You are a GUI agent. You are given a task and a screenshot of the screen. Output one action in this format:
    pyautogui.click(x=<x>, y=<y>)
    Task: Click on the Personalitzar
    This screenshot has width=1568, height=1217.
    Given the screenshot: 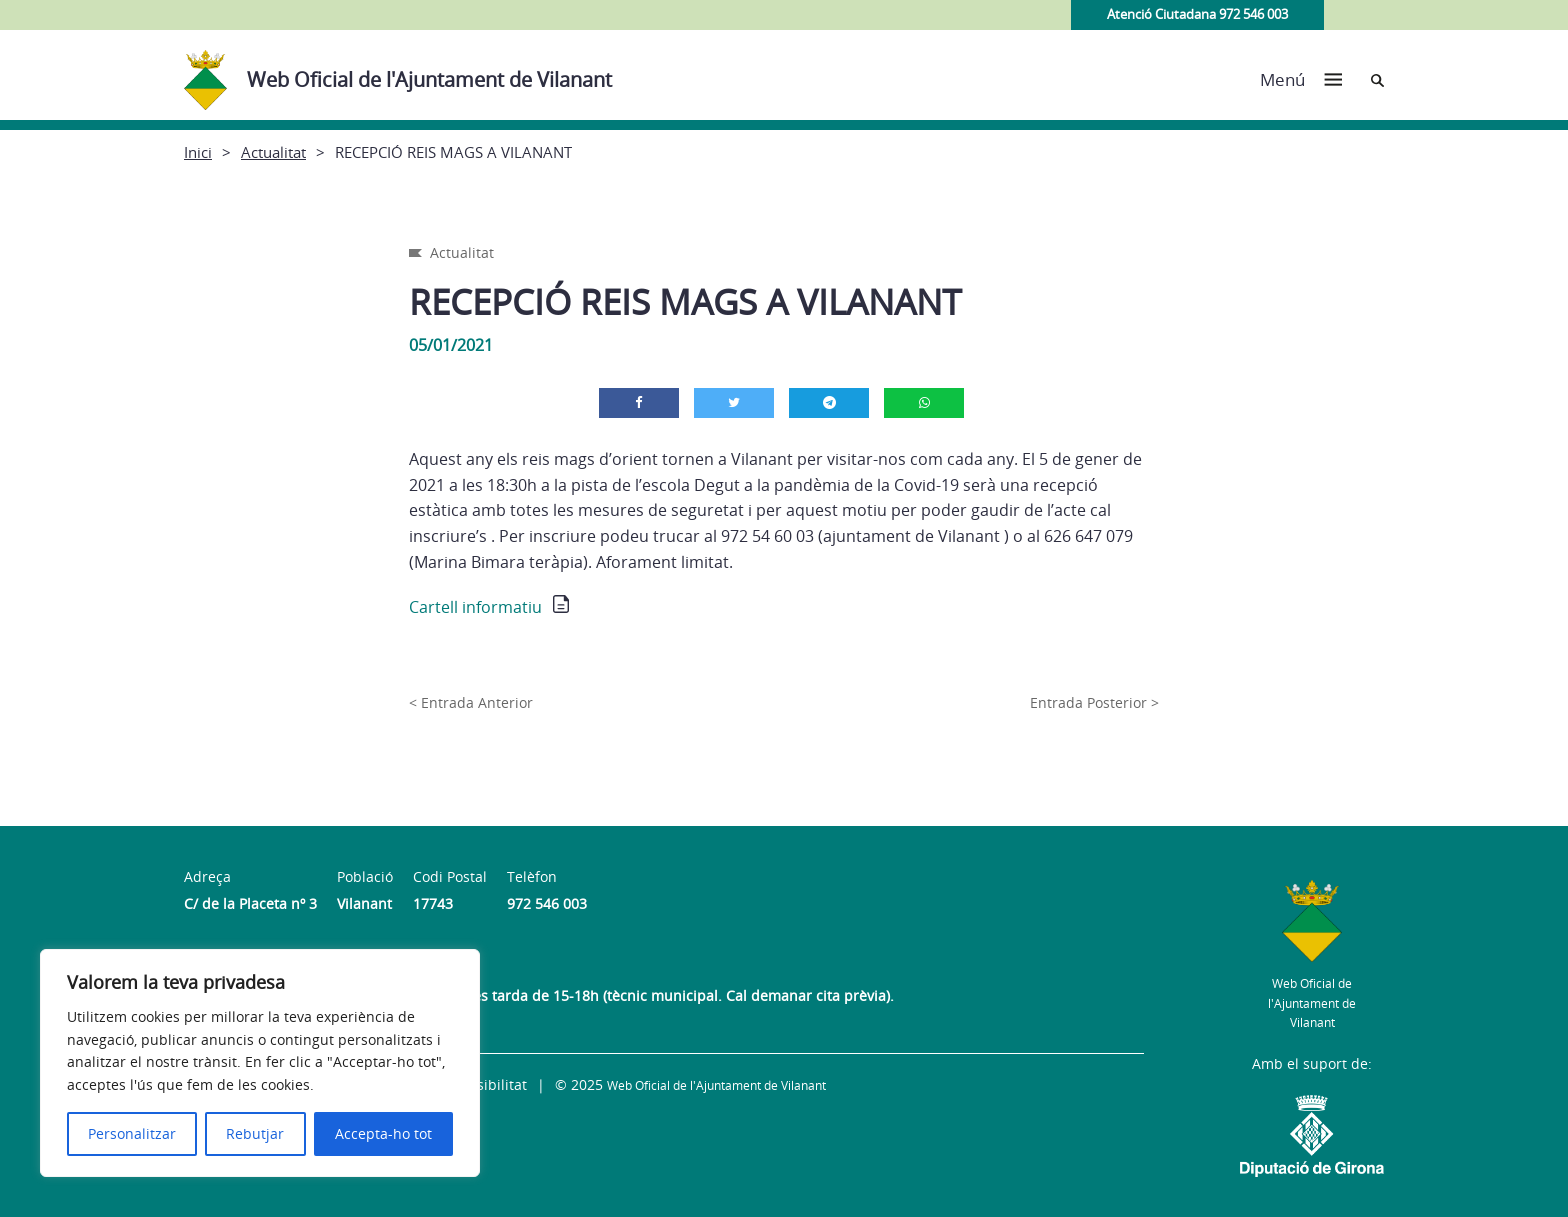 What is the action you would take?
    pyautogui.click(x=132, y=1133)
    